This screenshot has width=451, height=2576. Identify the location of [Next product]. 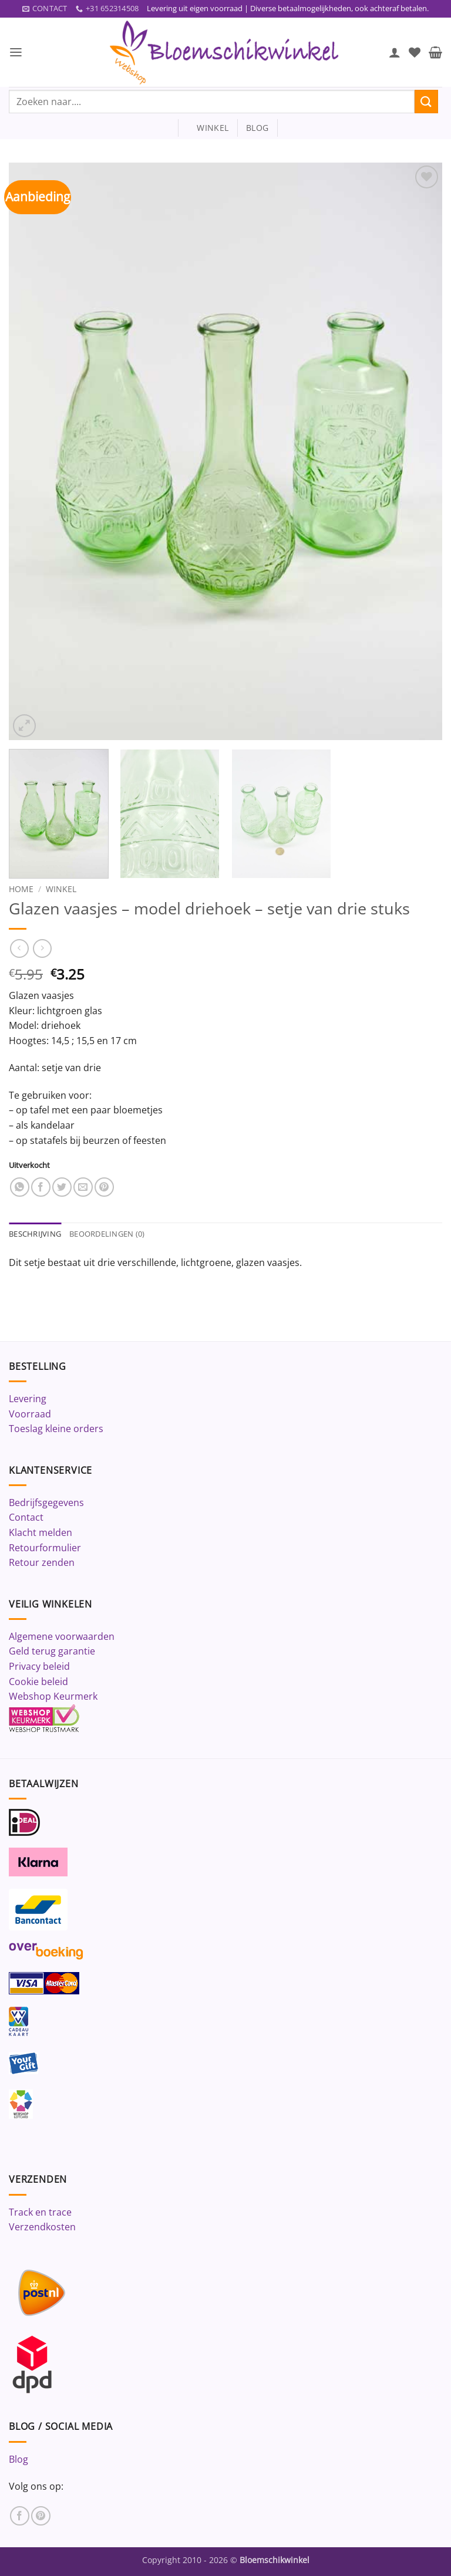
(19, 949).